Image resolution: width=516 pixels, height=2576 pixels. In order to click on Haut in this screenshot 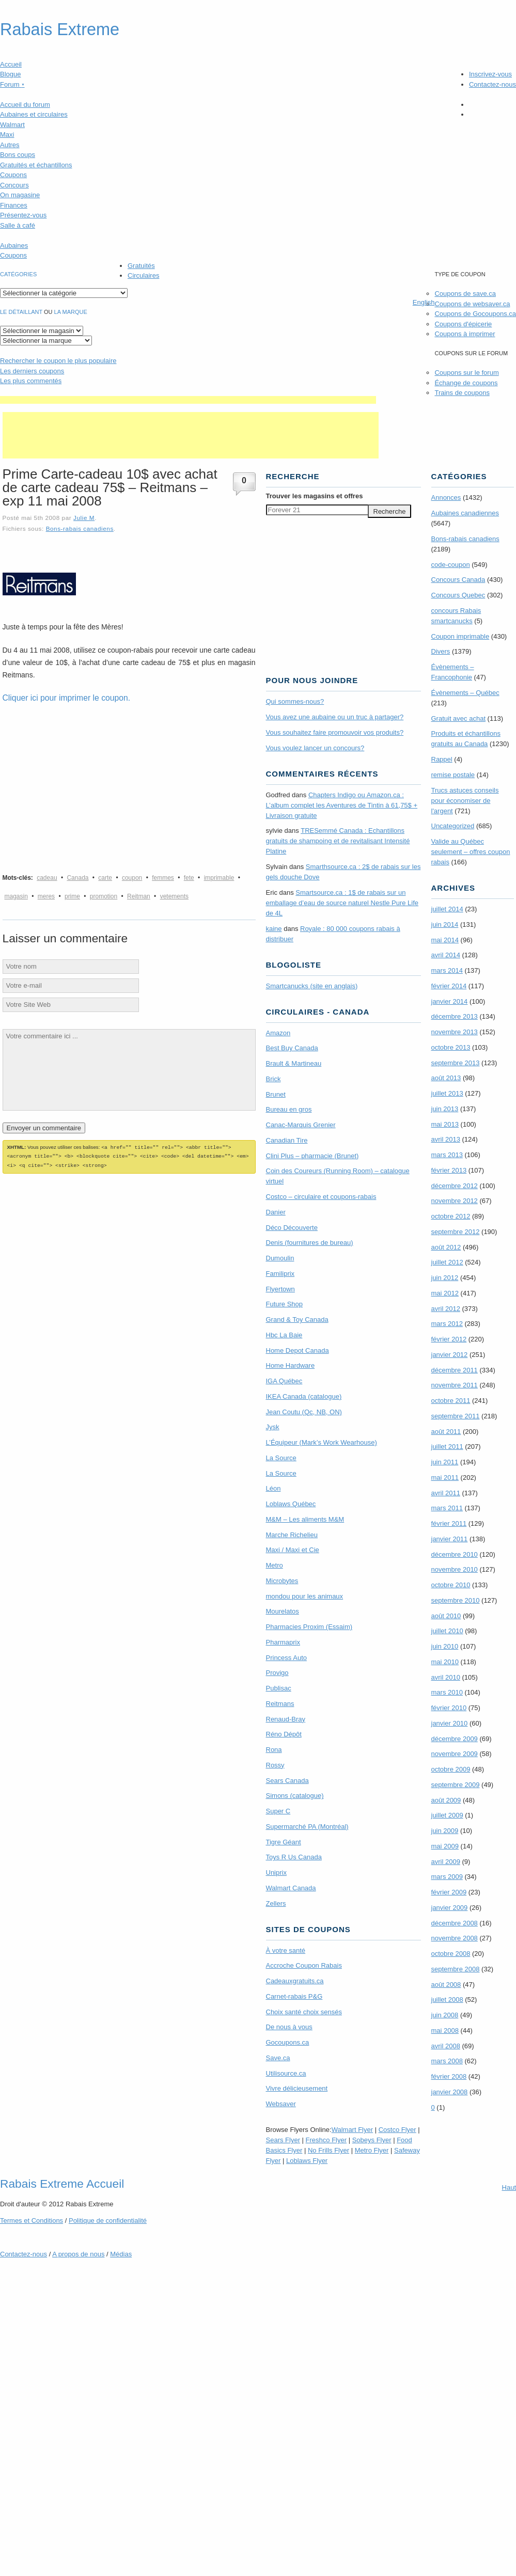, I will do `click(509, 2187)`.